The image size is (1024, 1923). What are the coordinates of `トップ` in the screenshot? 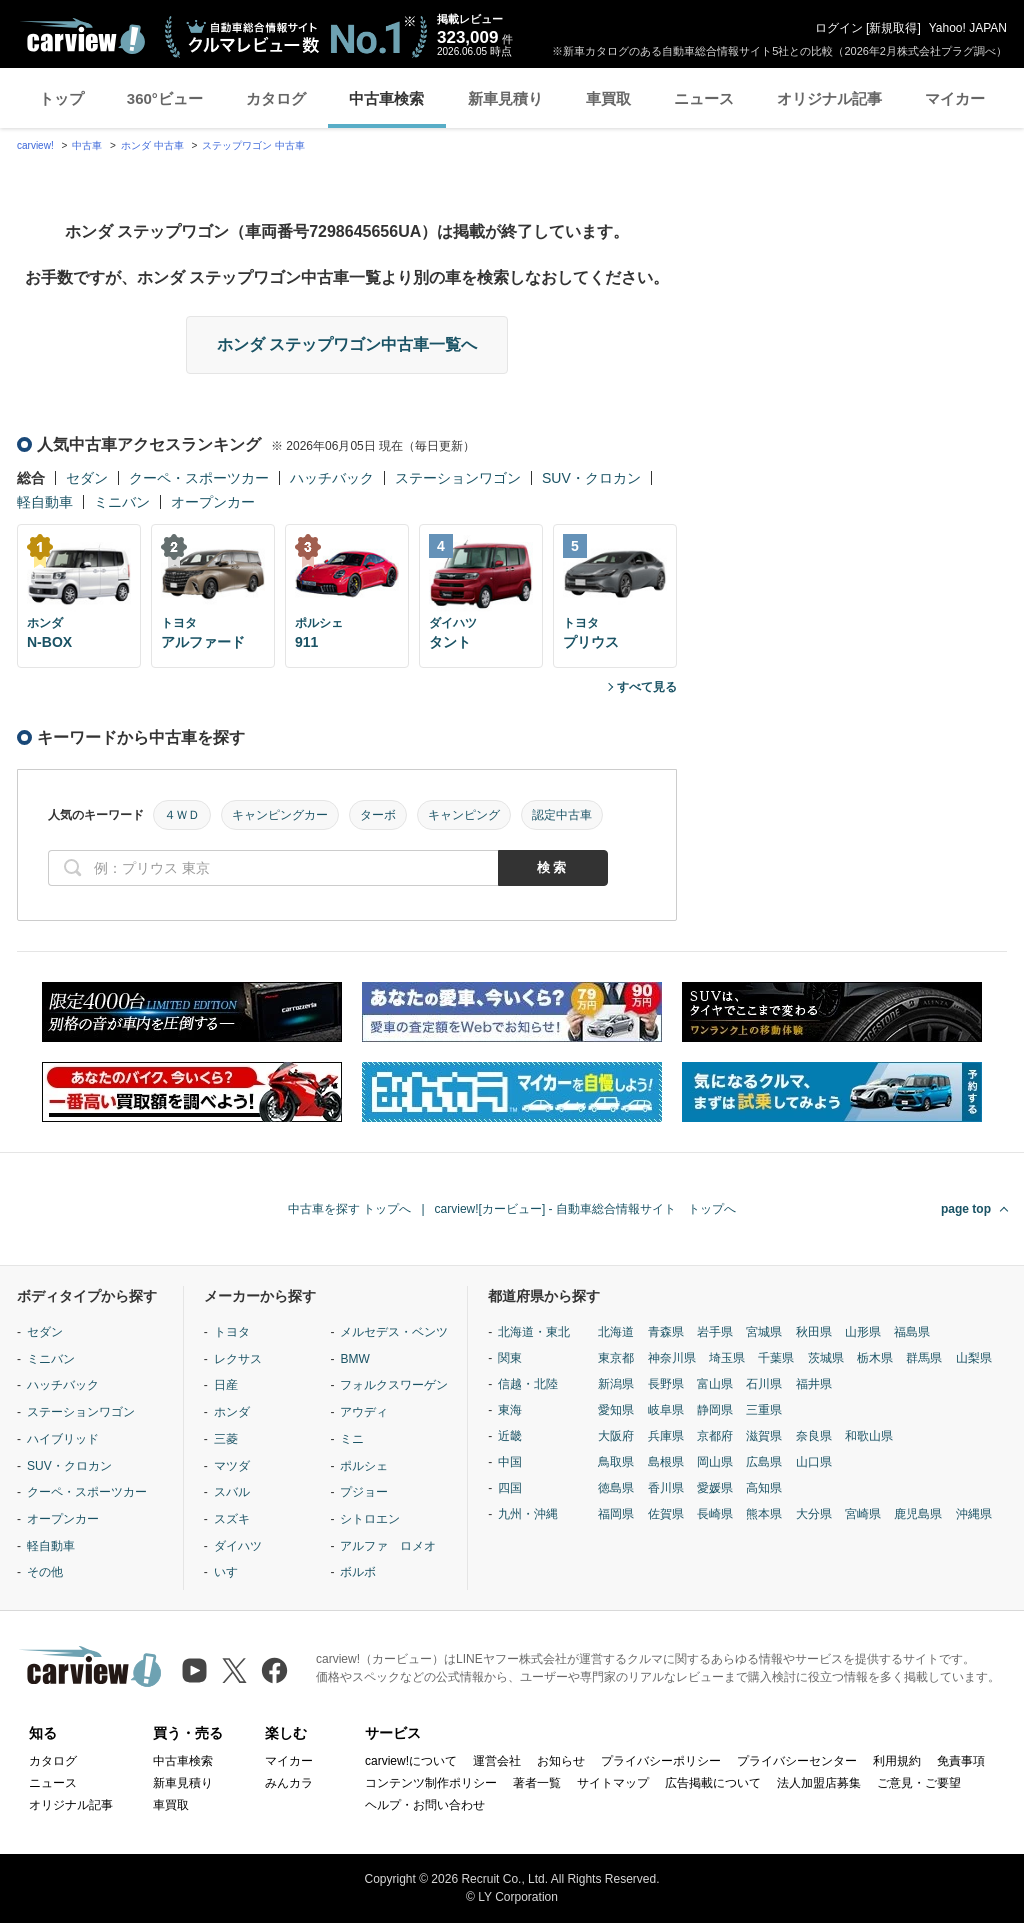 It's located at (61, 98).